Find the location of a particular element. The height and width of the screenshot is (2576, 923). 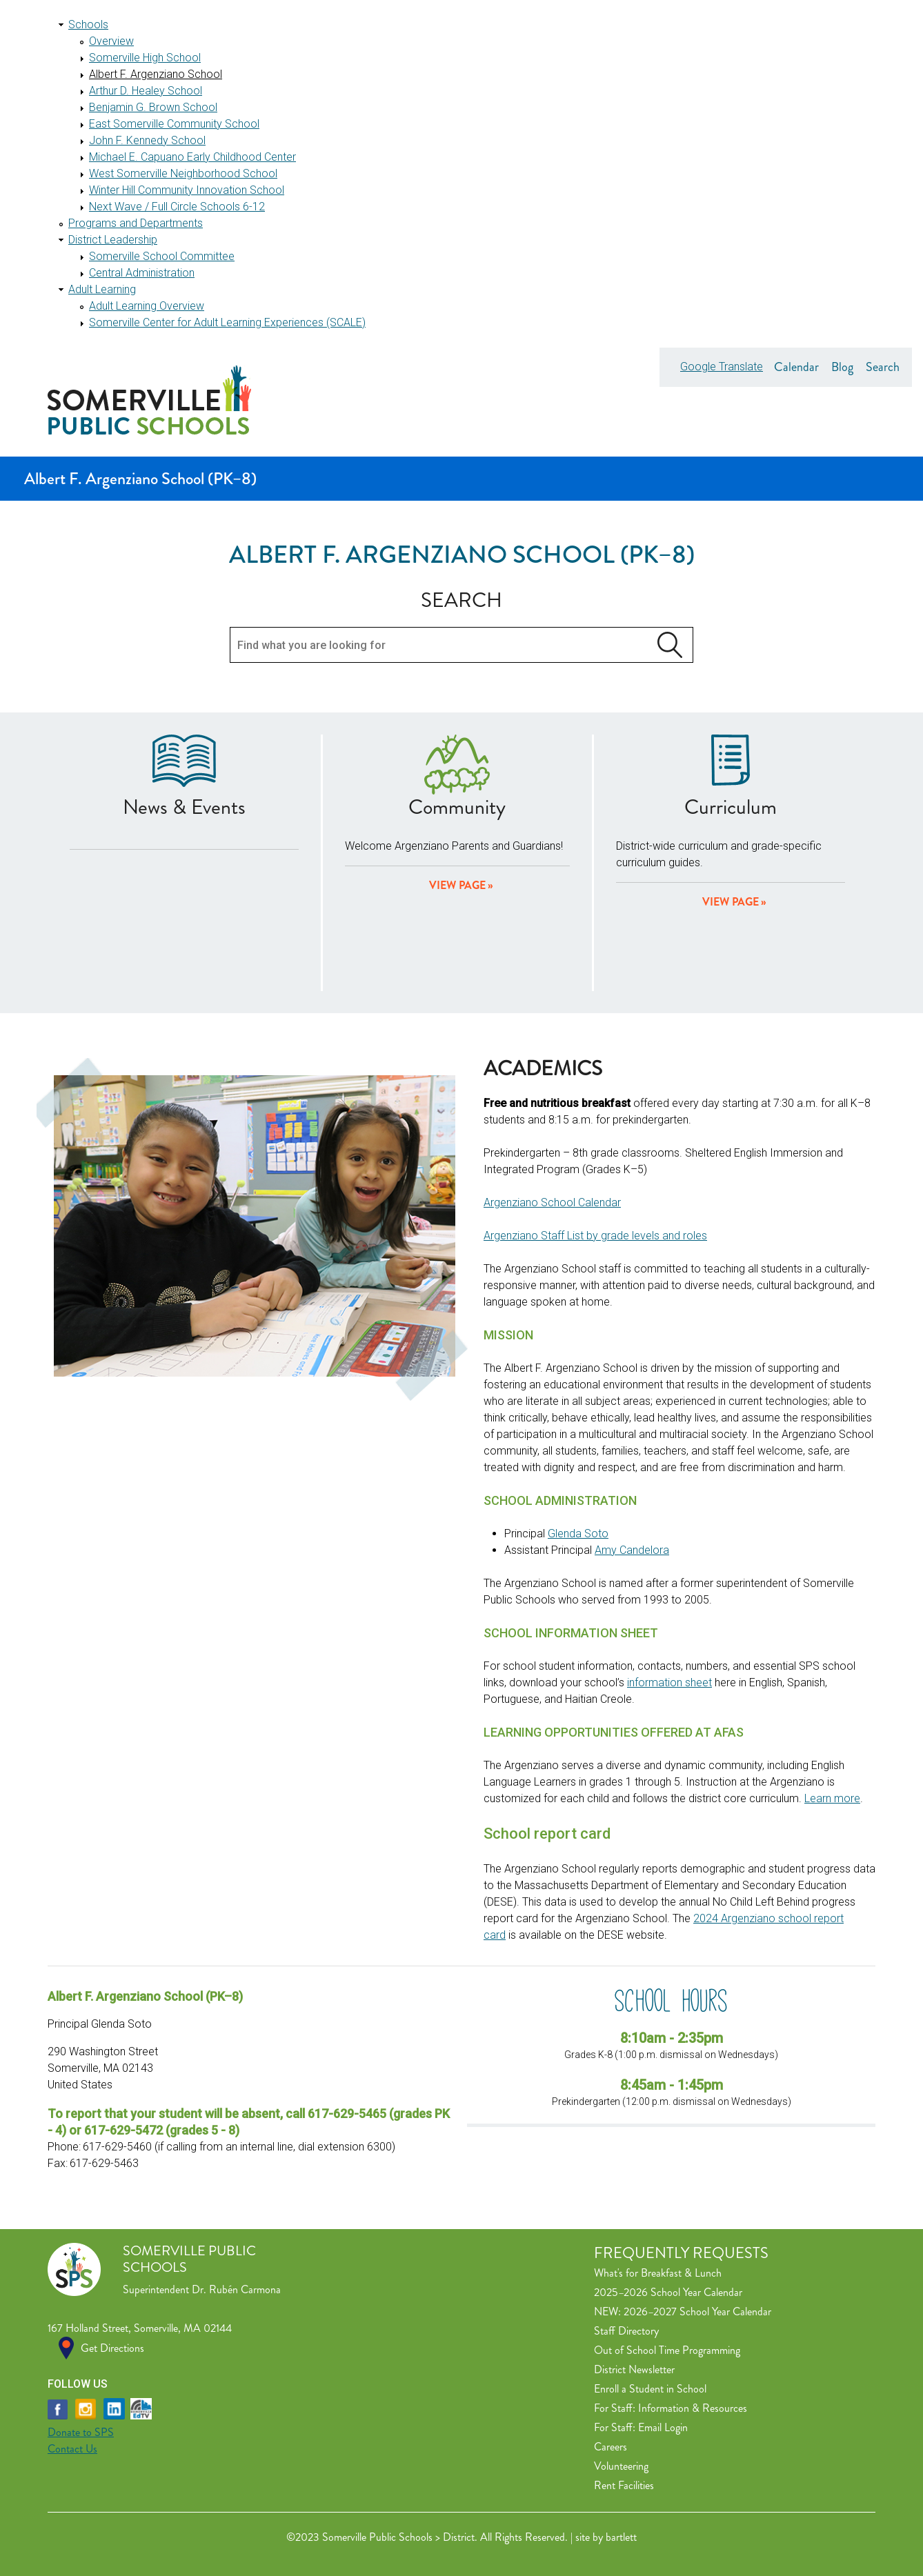

Central Administration is located at coordinates (142, 272).